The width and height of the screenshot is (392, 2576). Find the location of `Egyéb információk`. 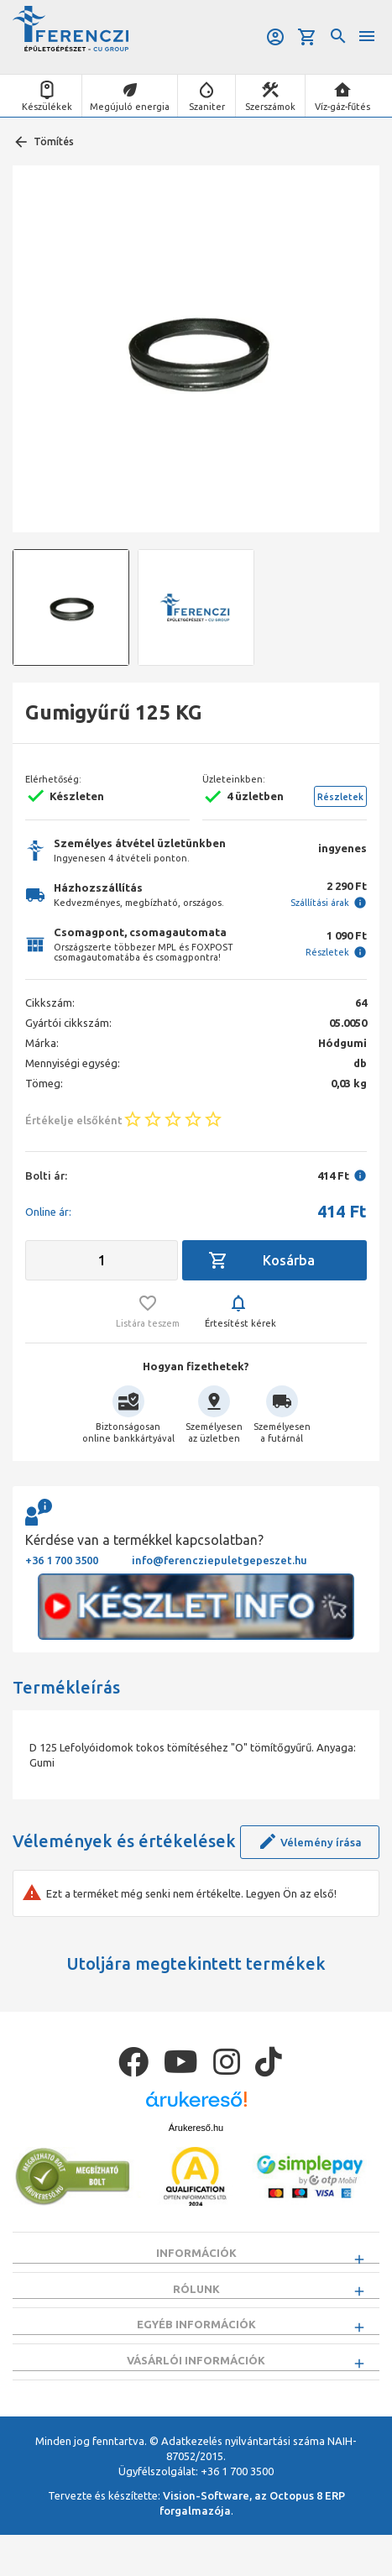

Egyéb információk is located at coordinates (196, 2345).